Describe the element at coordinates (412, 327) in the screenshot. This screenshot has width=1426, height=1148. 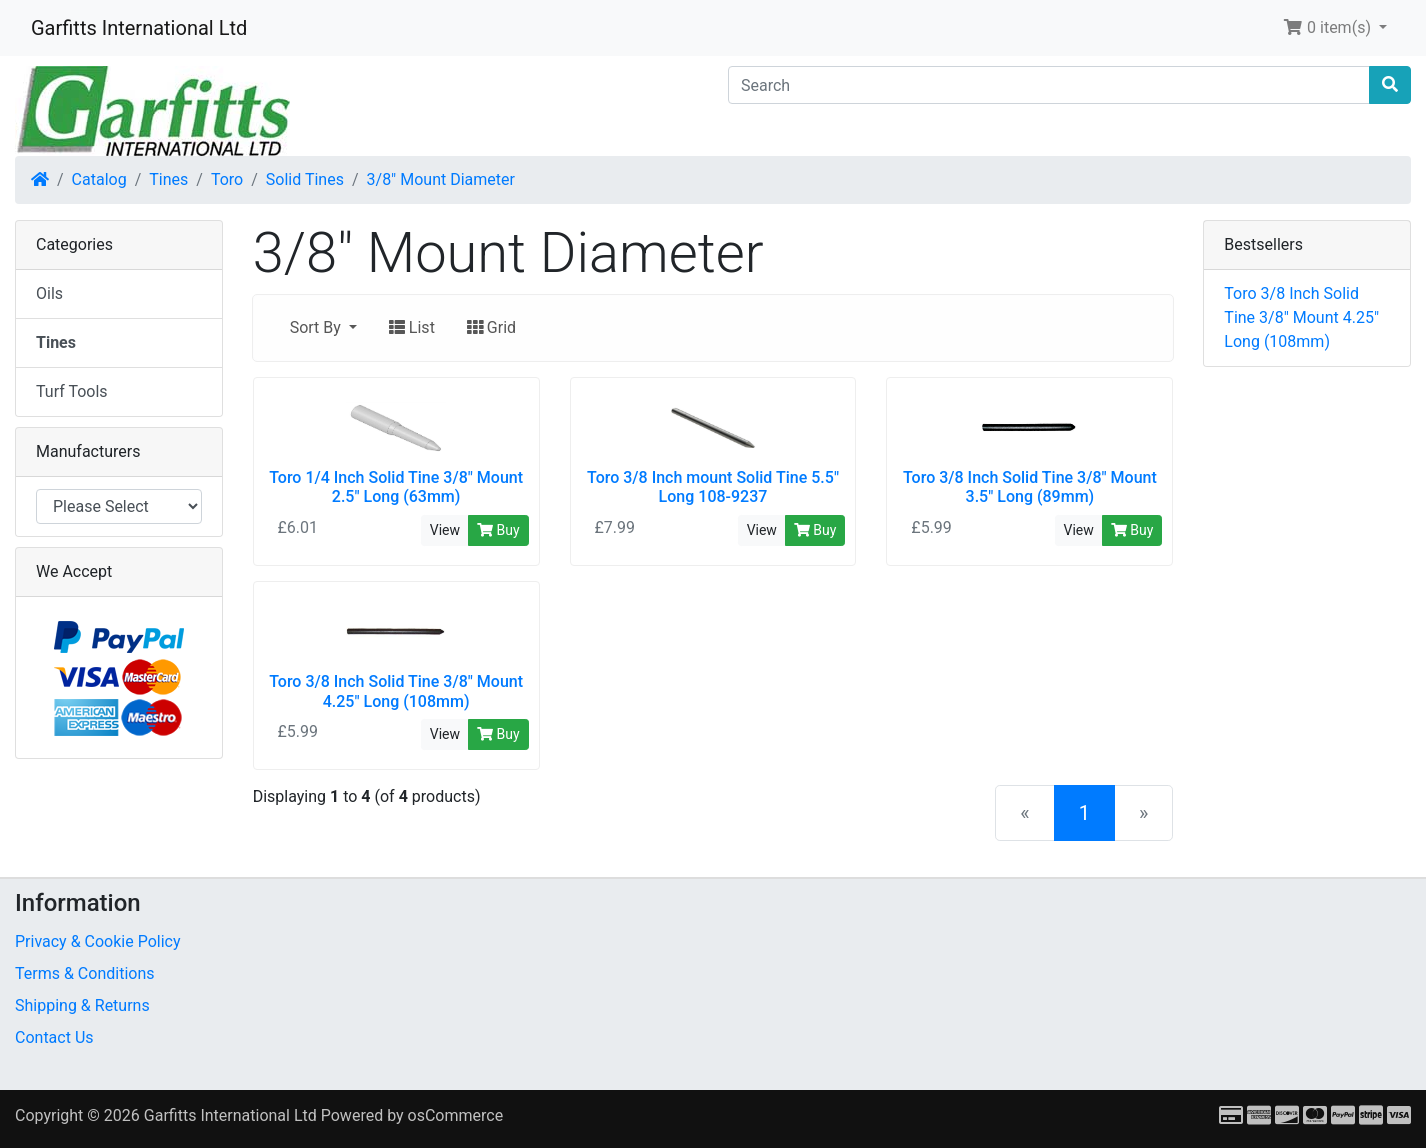
I see `List` at that location.